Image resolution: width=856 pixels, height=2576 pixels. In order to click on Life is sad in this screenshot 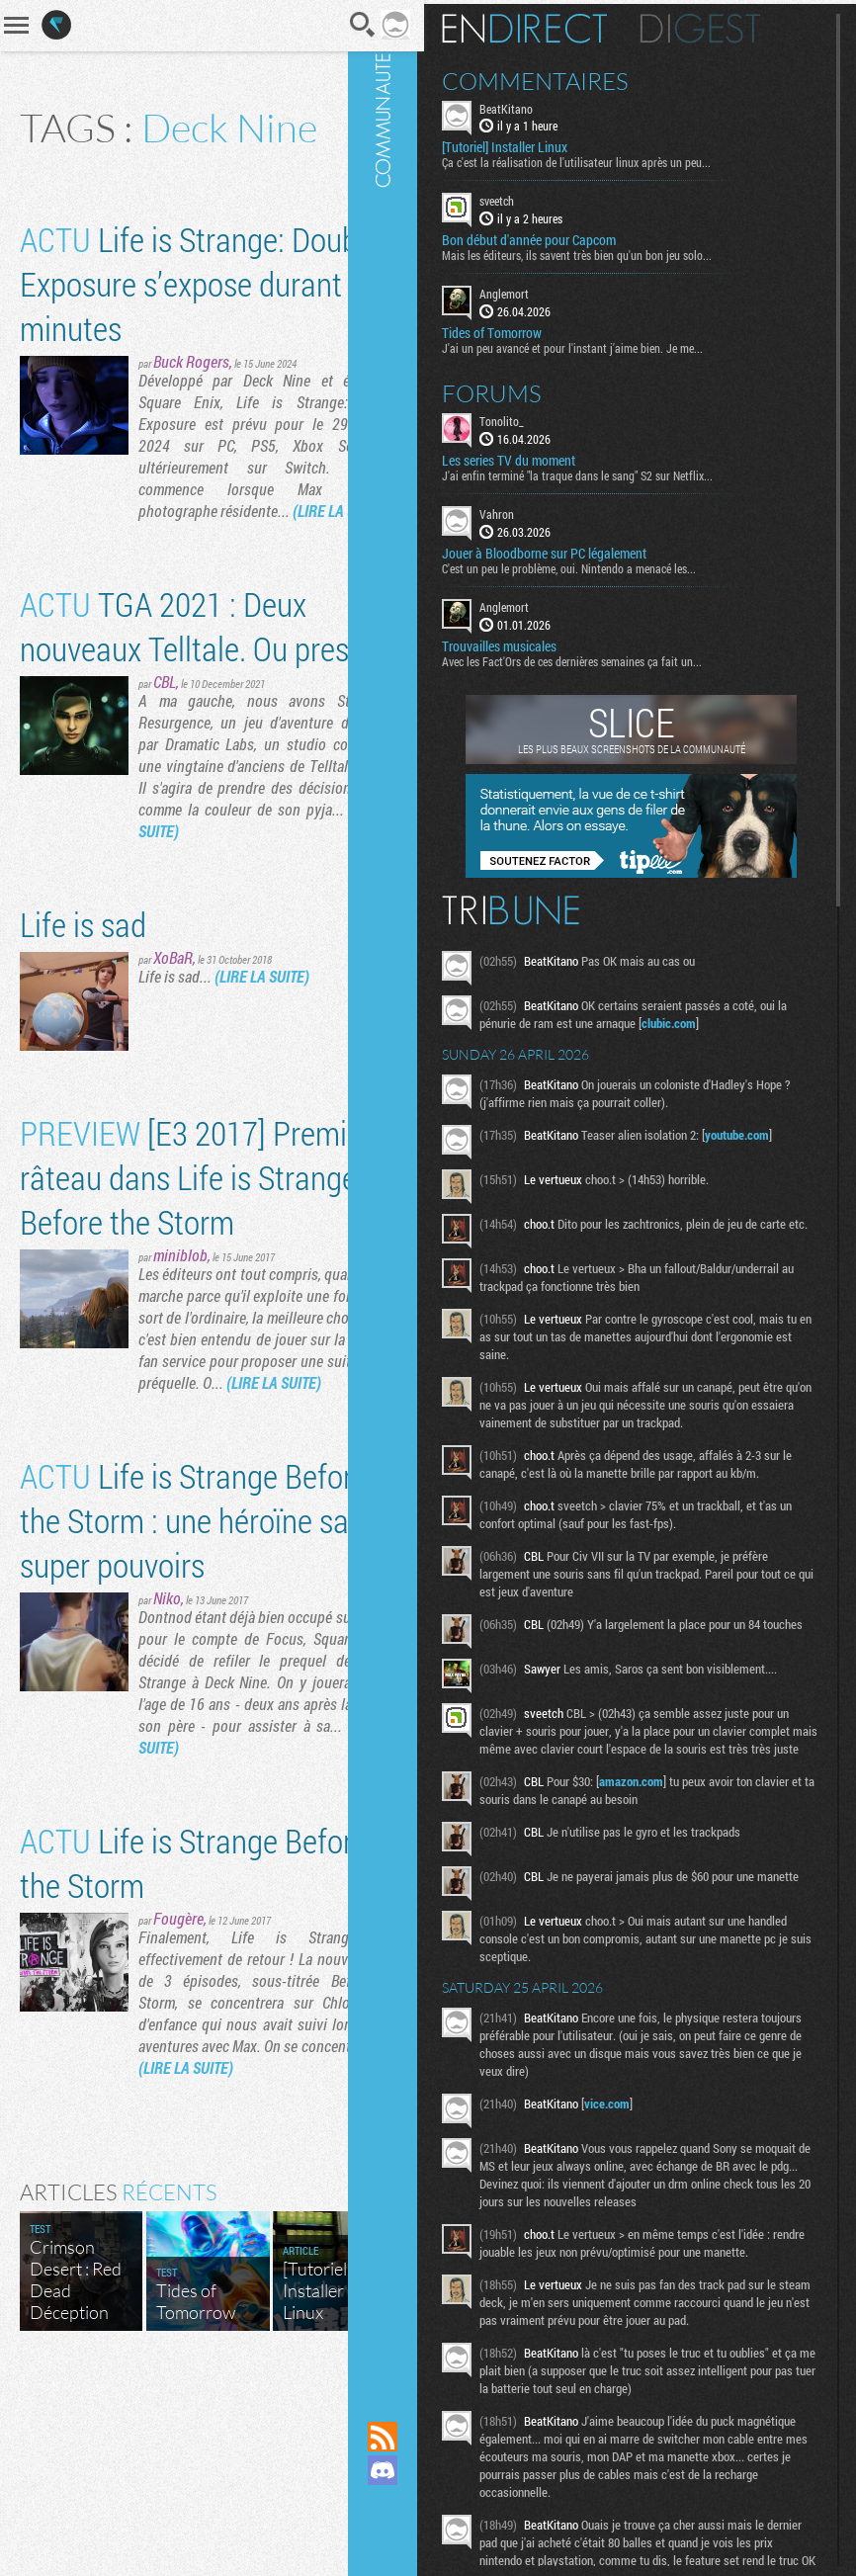, I will do `click(83, 1011)`.